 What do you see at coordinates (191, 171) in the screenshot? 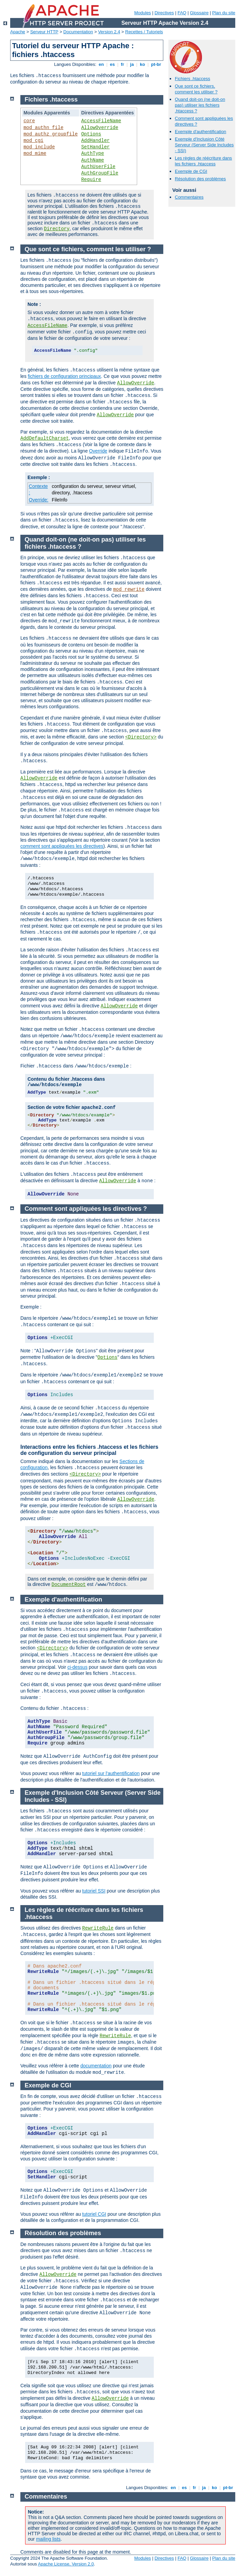
I see `Exemple de CGI` at bounding box center [191, 171].